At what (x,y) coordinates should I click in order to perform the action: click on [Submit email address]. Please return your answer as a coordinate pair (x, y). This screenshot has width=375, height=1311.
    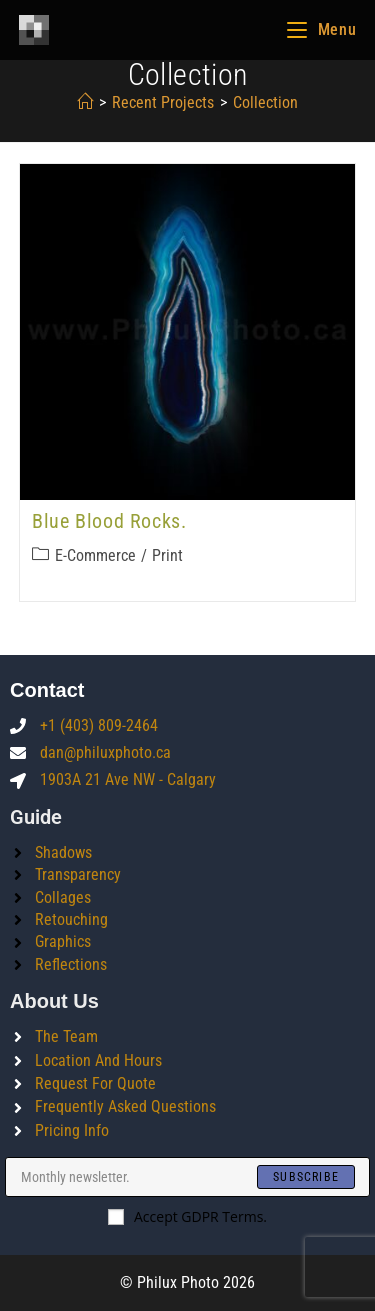
    Looking at the image, I should click on (306, 1177).